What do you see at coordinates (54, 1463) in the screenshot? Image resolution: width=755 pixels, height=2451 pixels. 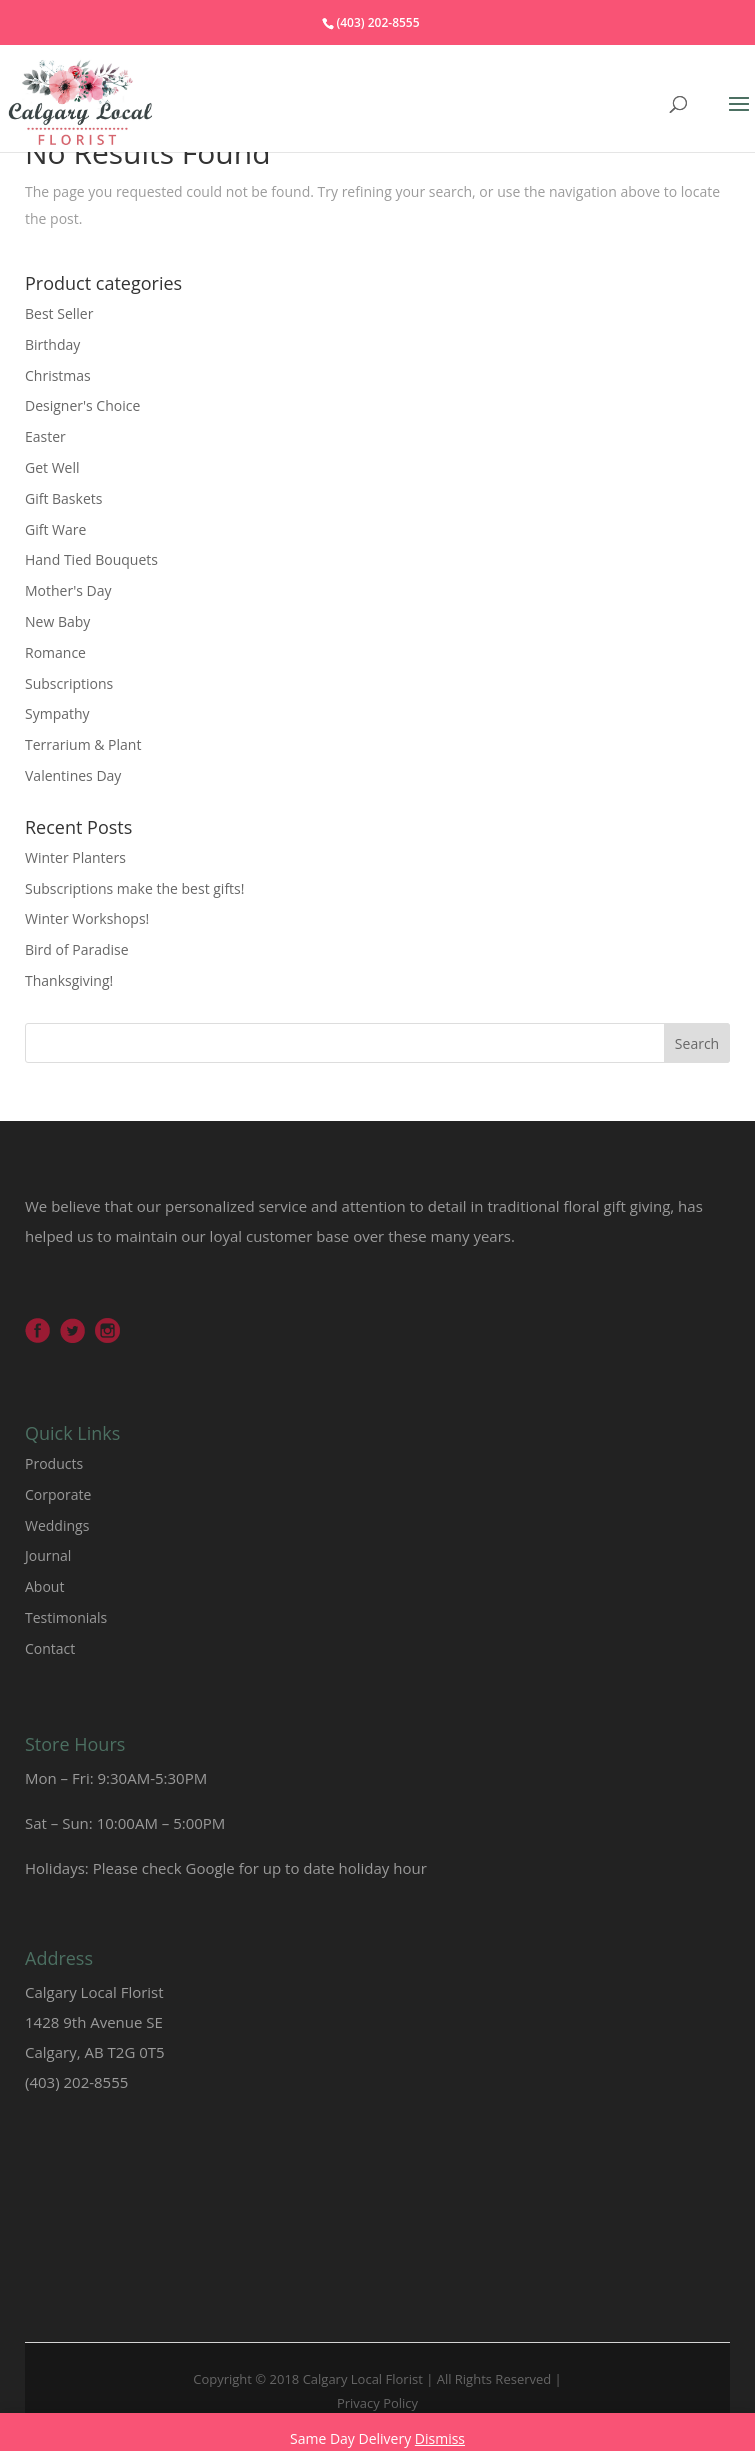 I see `Products` at bounding box center [54, 1463].